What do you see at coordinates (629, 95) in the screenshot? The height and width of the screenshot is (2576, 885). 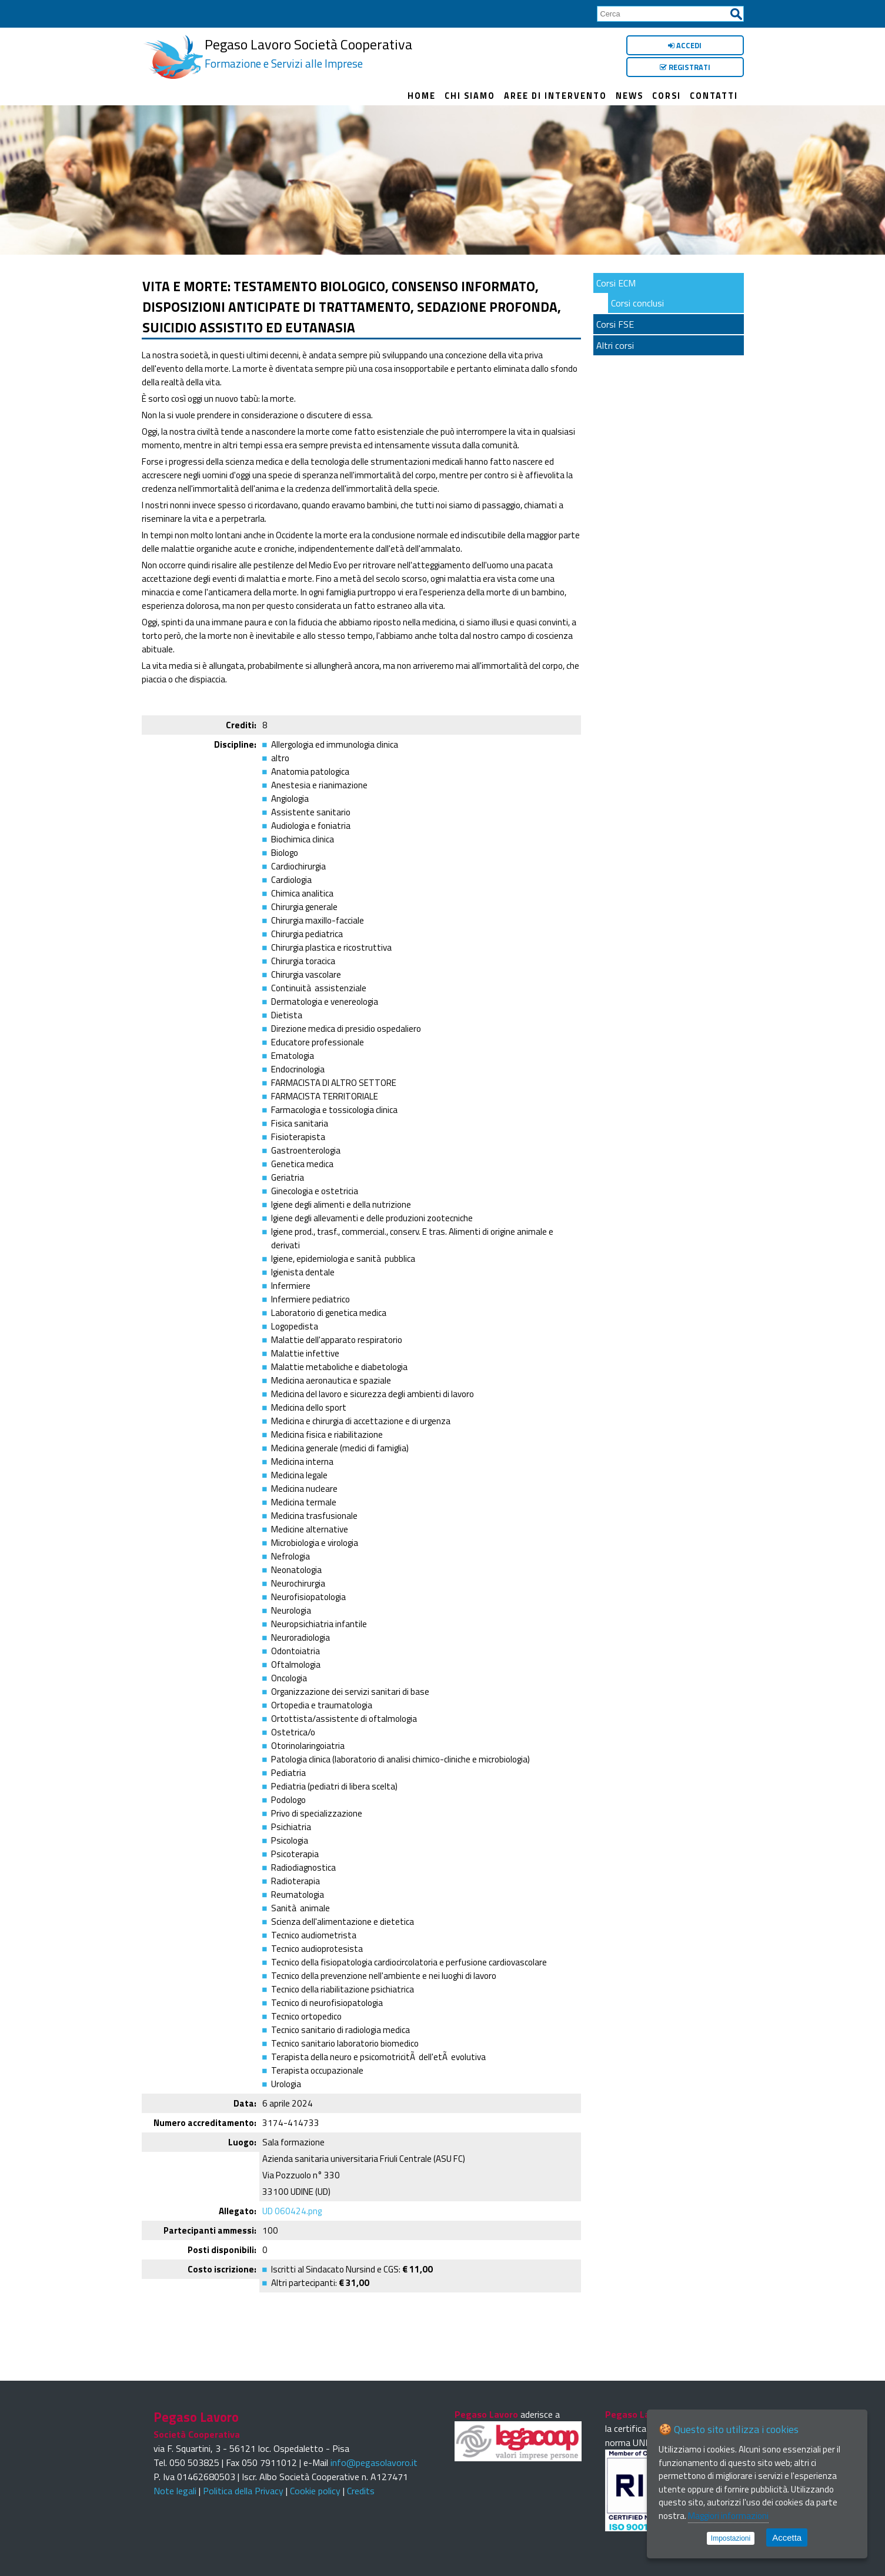 I see `News` at bounding box center [629, 95].